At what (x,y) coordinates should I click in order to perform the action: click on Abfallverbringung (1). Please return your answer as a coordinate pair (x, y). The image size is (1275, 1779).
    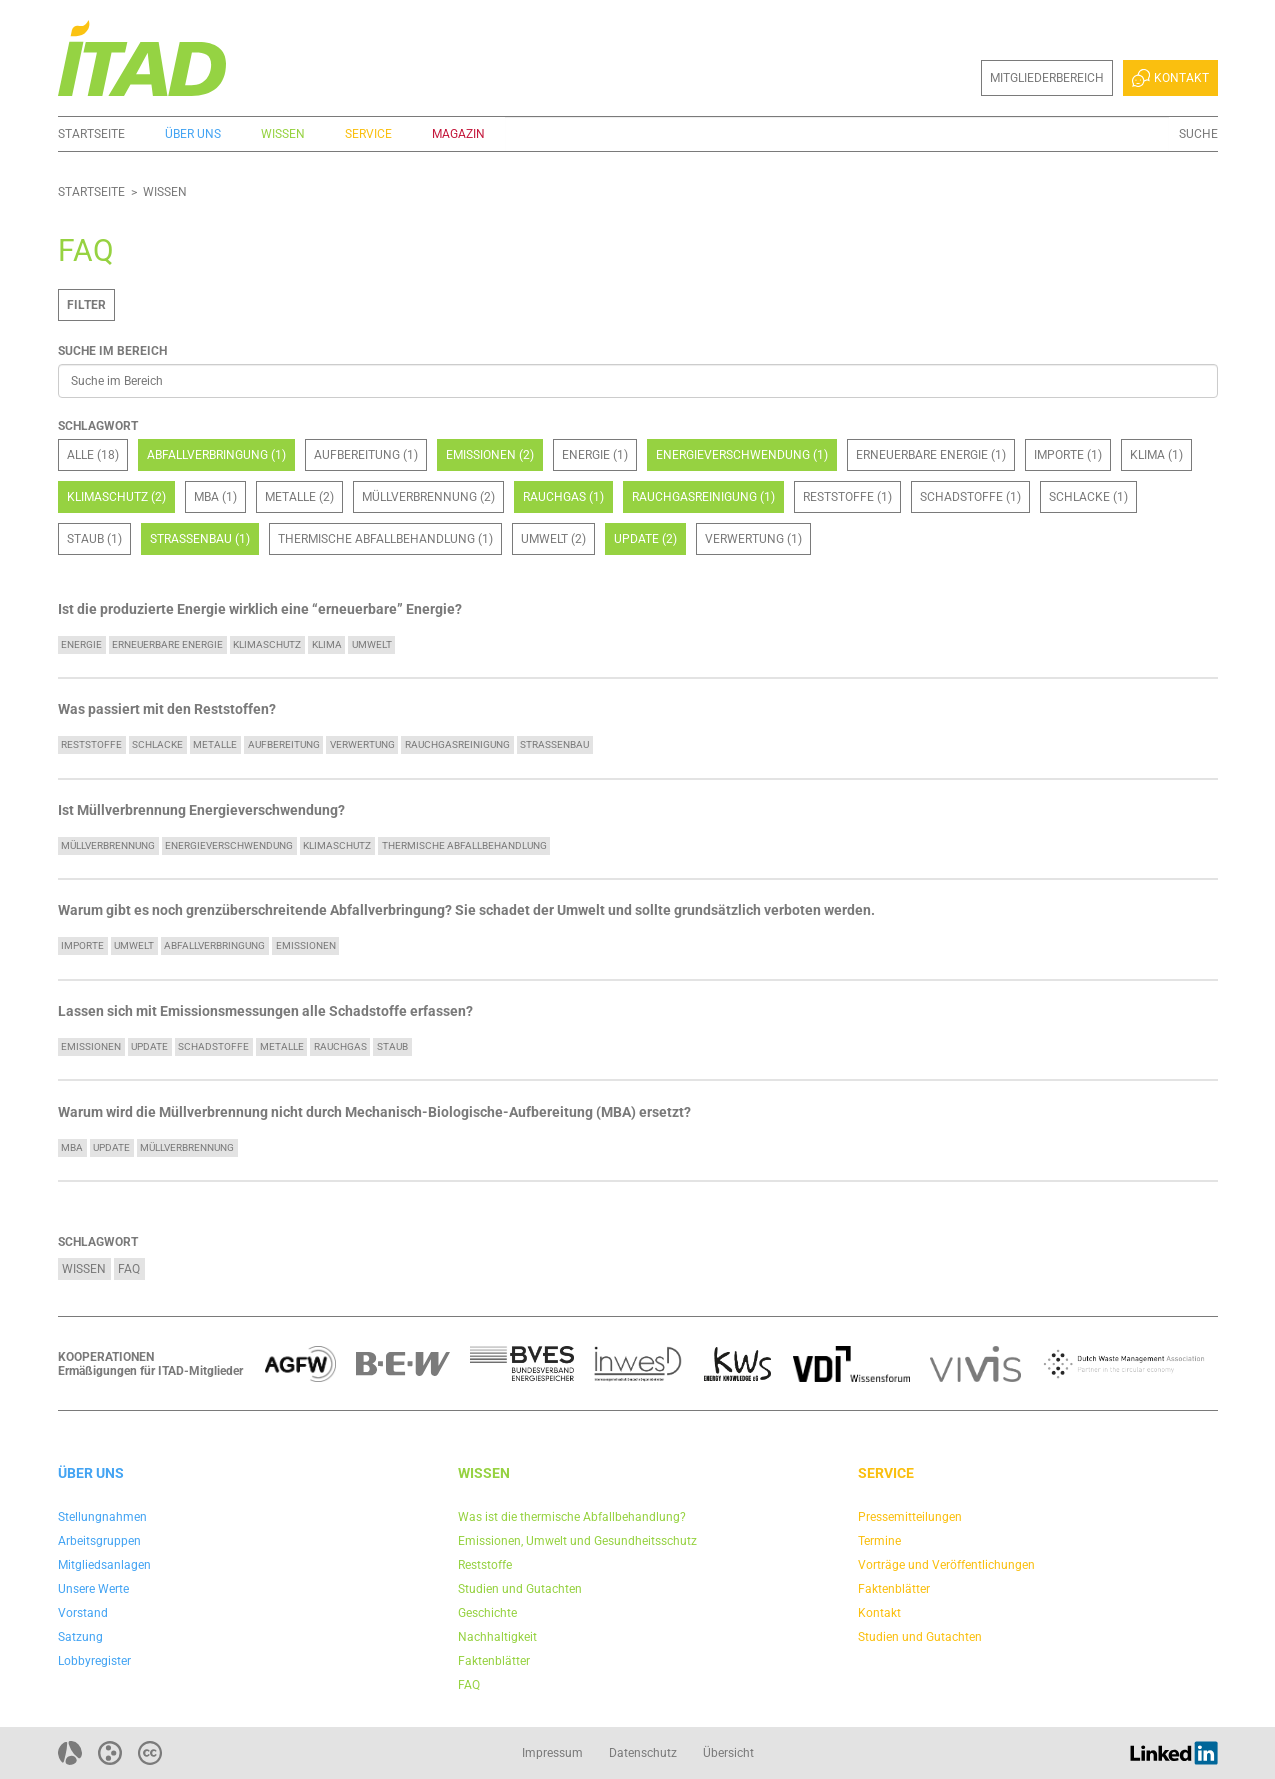
    Looking at the image, I should click on (216, 455).